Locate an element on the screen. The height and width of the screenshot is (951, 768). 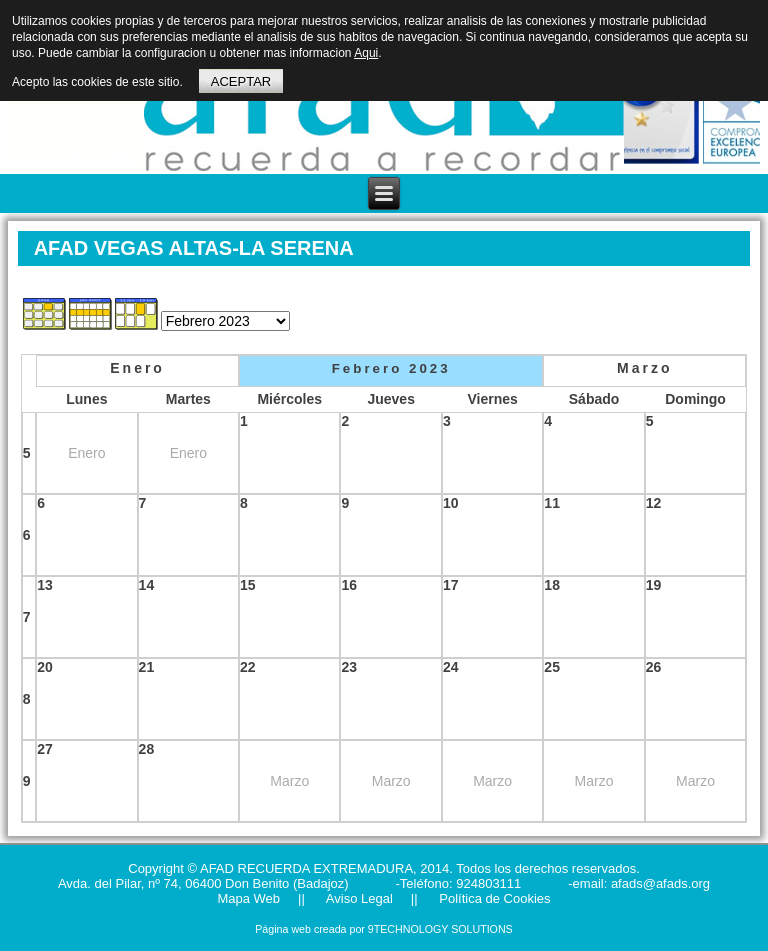
Aviso Legal is located at coordinates (358, 898).